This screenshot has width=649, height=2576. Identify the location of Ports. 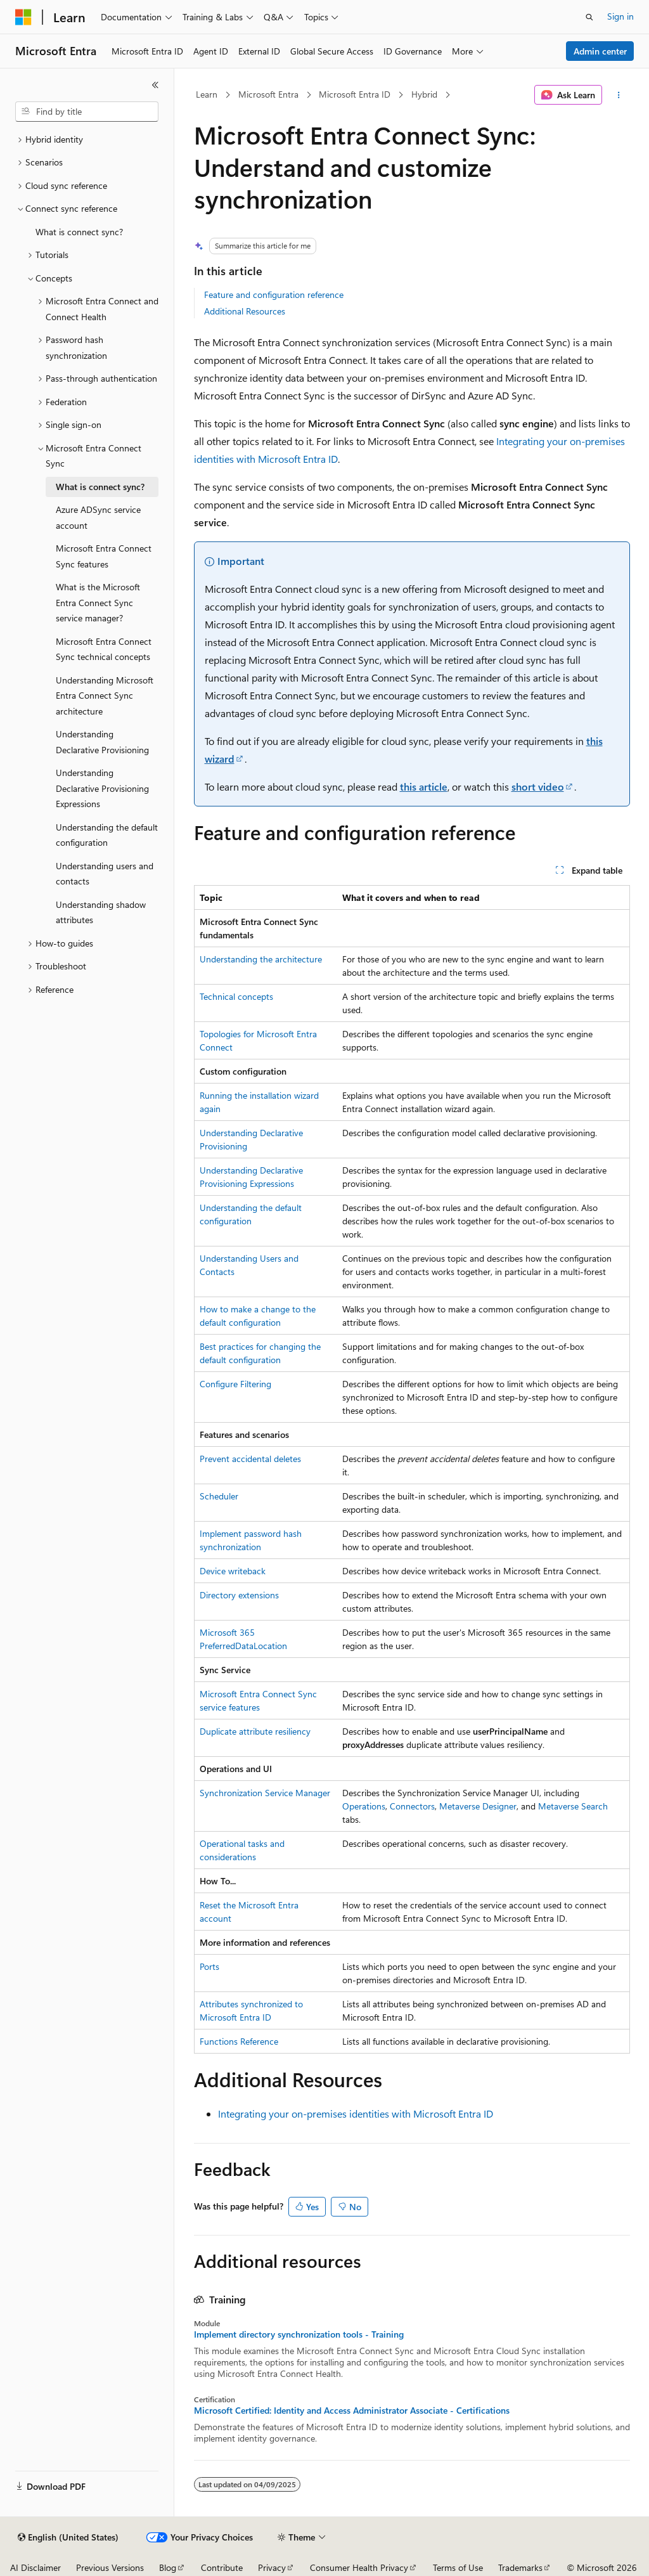
(209, 1966).